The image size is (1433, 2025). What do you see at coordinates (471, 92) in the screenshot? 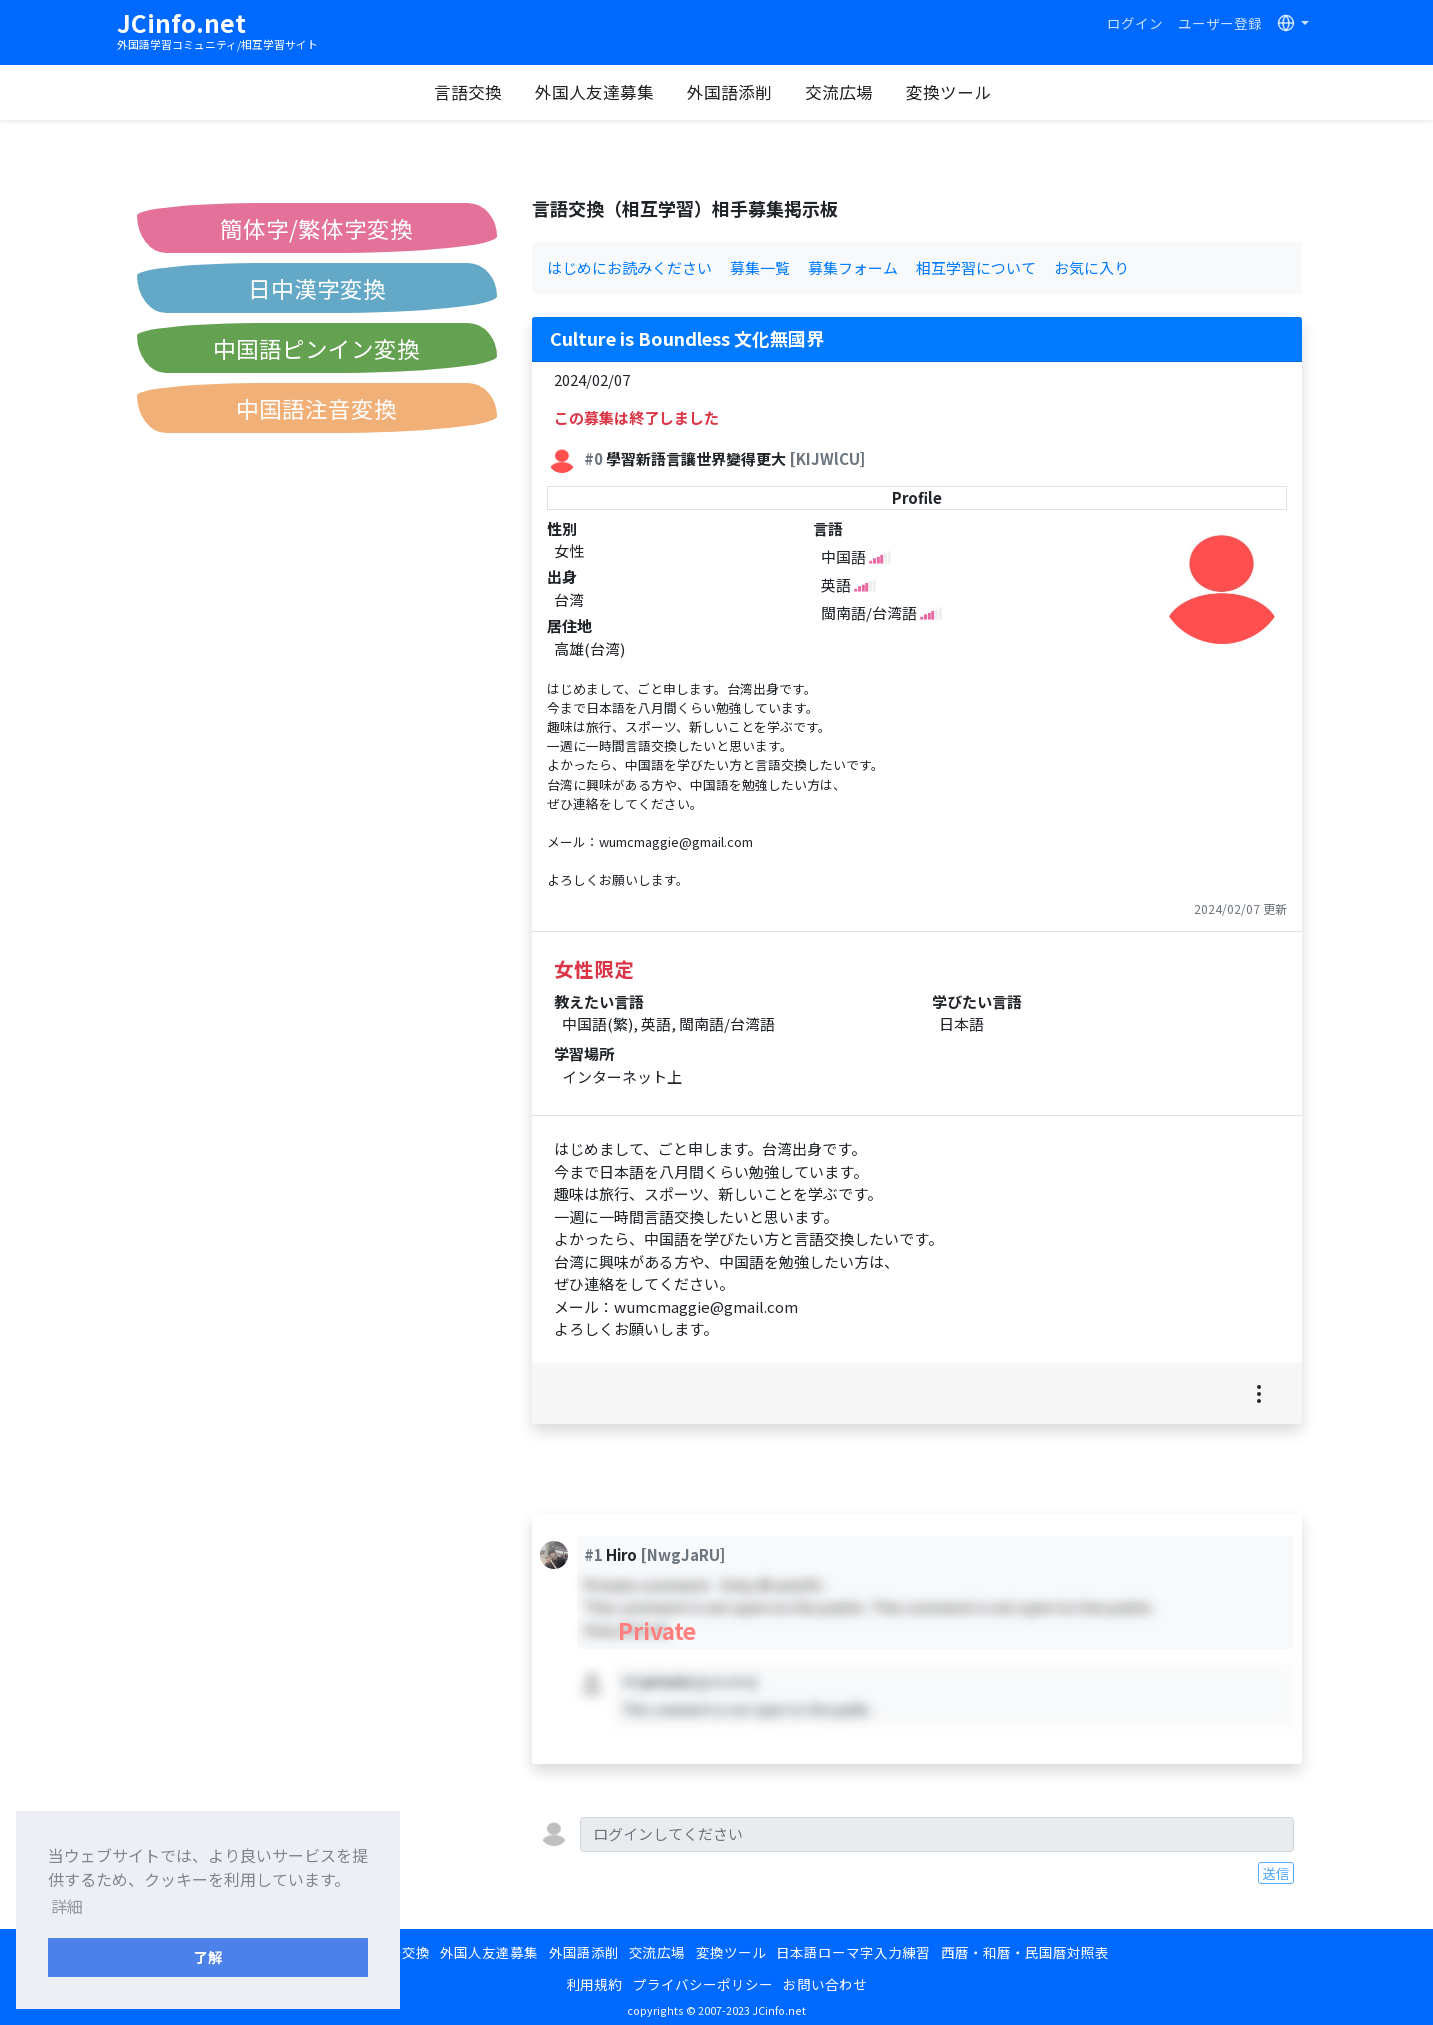
I see `言語交換` at bounding box center [471, 92].